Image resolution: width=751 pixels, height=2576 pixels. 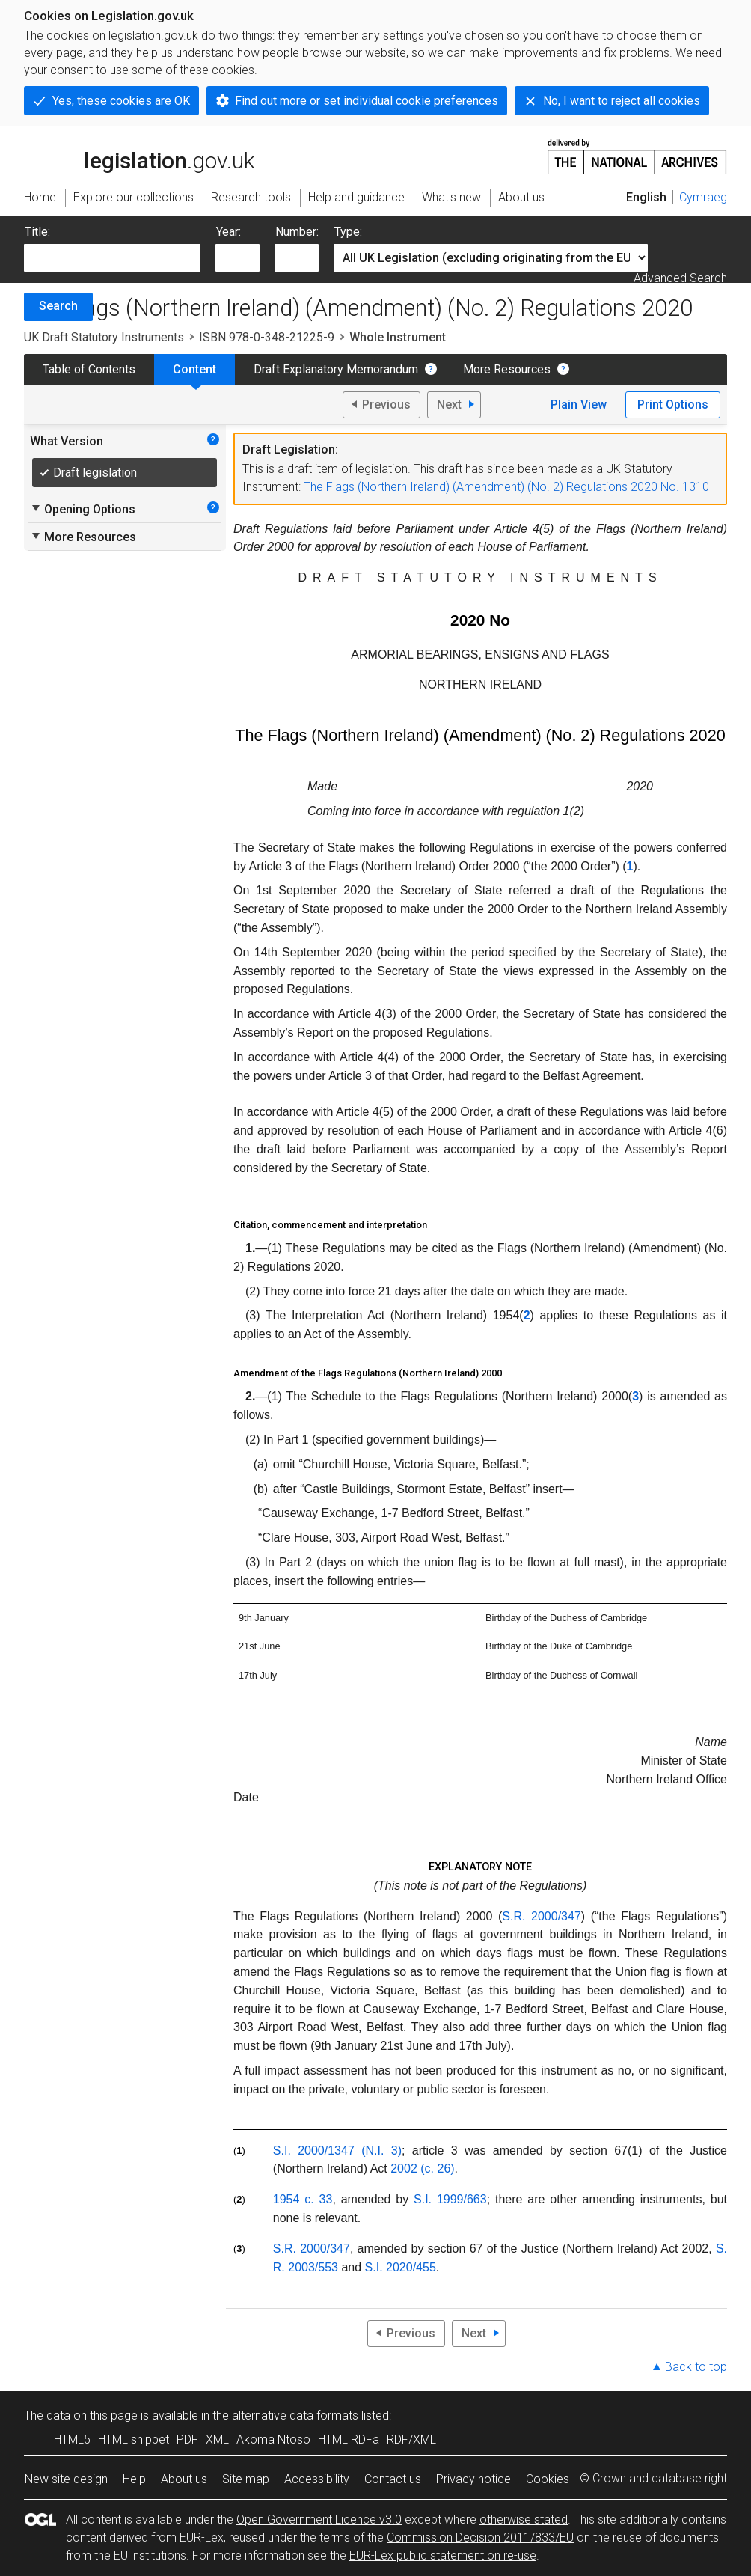 What do you see at coordinates (696, 2367) in the screenshot?
I see `Back to top` at bounding box center [696, 2367].